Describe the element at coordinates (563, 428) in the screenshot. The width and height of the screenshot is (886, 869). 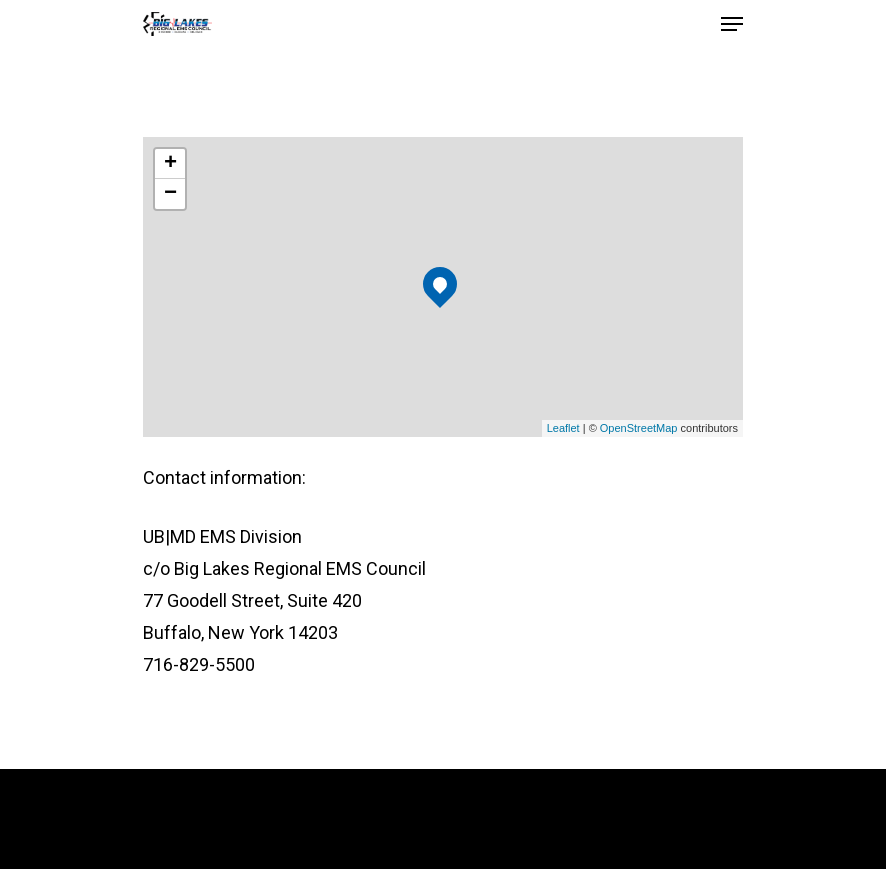
I see `Leaflet` at that location.